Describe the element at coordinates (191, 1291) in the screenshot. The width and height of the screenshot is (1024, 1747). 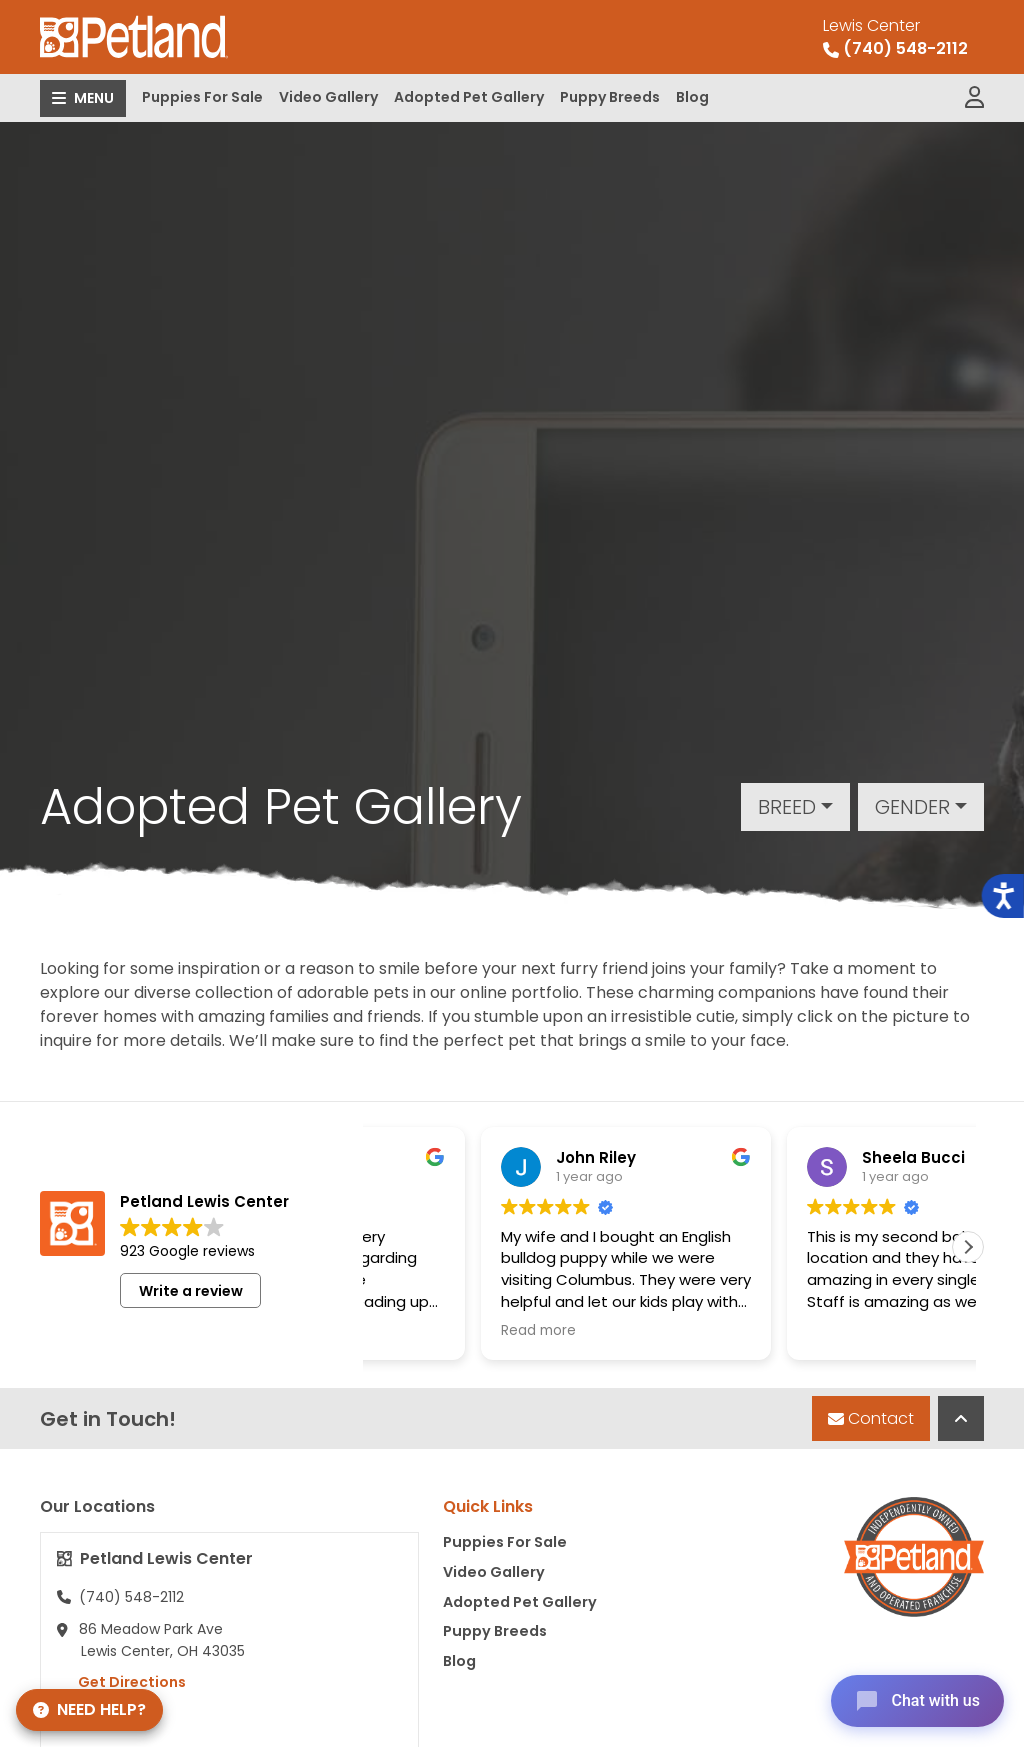
I see `Write a review [button]` at that location.